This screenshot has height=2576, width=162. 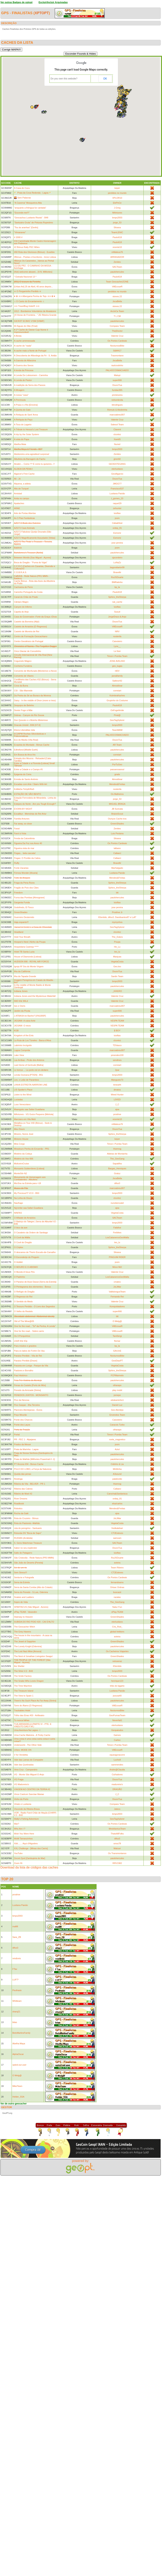 What do you see at coordinates (22, 188) in the screenshot?
I see `A Casa do Cucu` at bounding box center [22, 188].